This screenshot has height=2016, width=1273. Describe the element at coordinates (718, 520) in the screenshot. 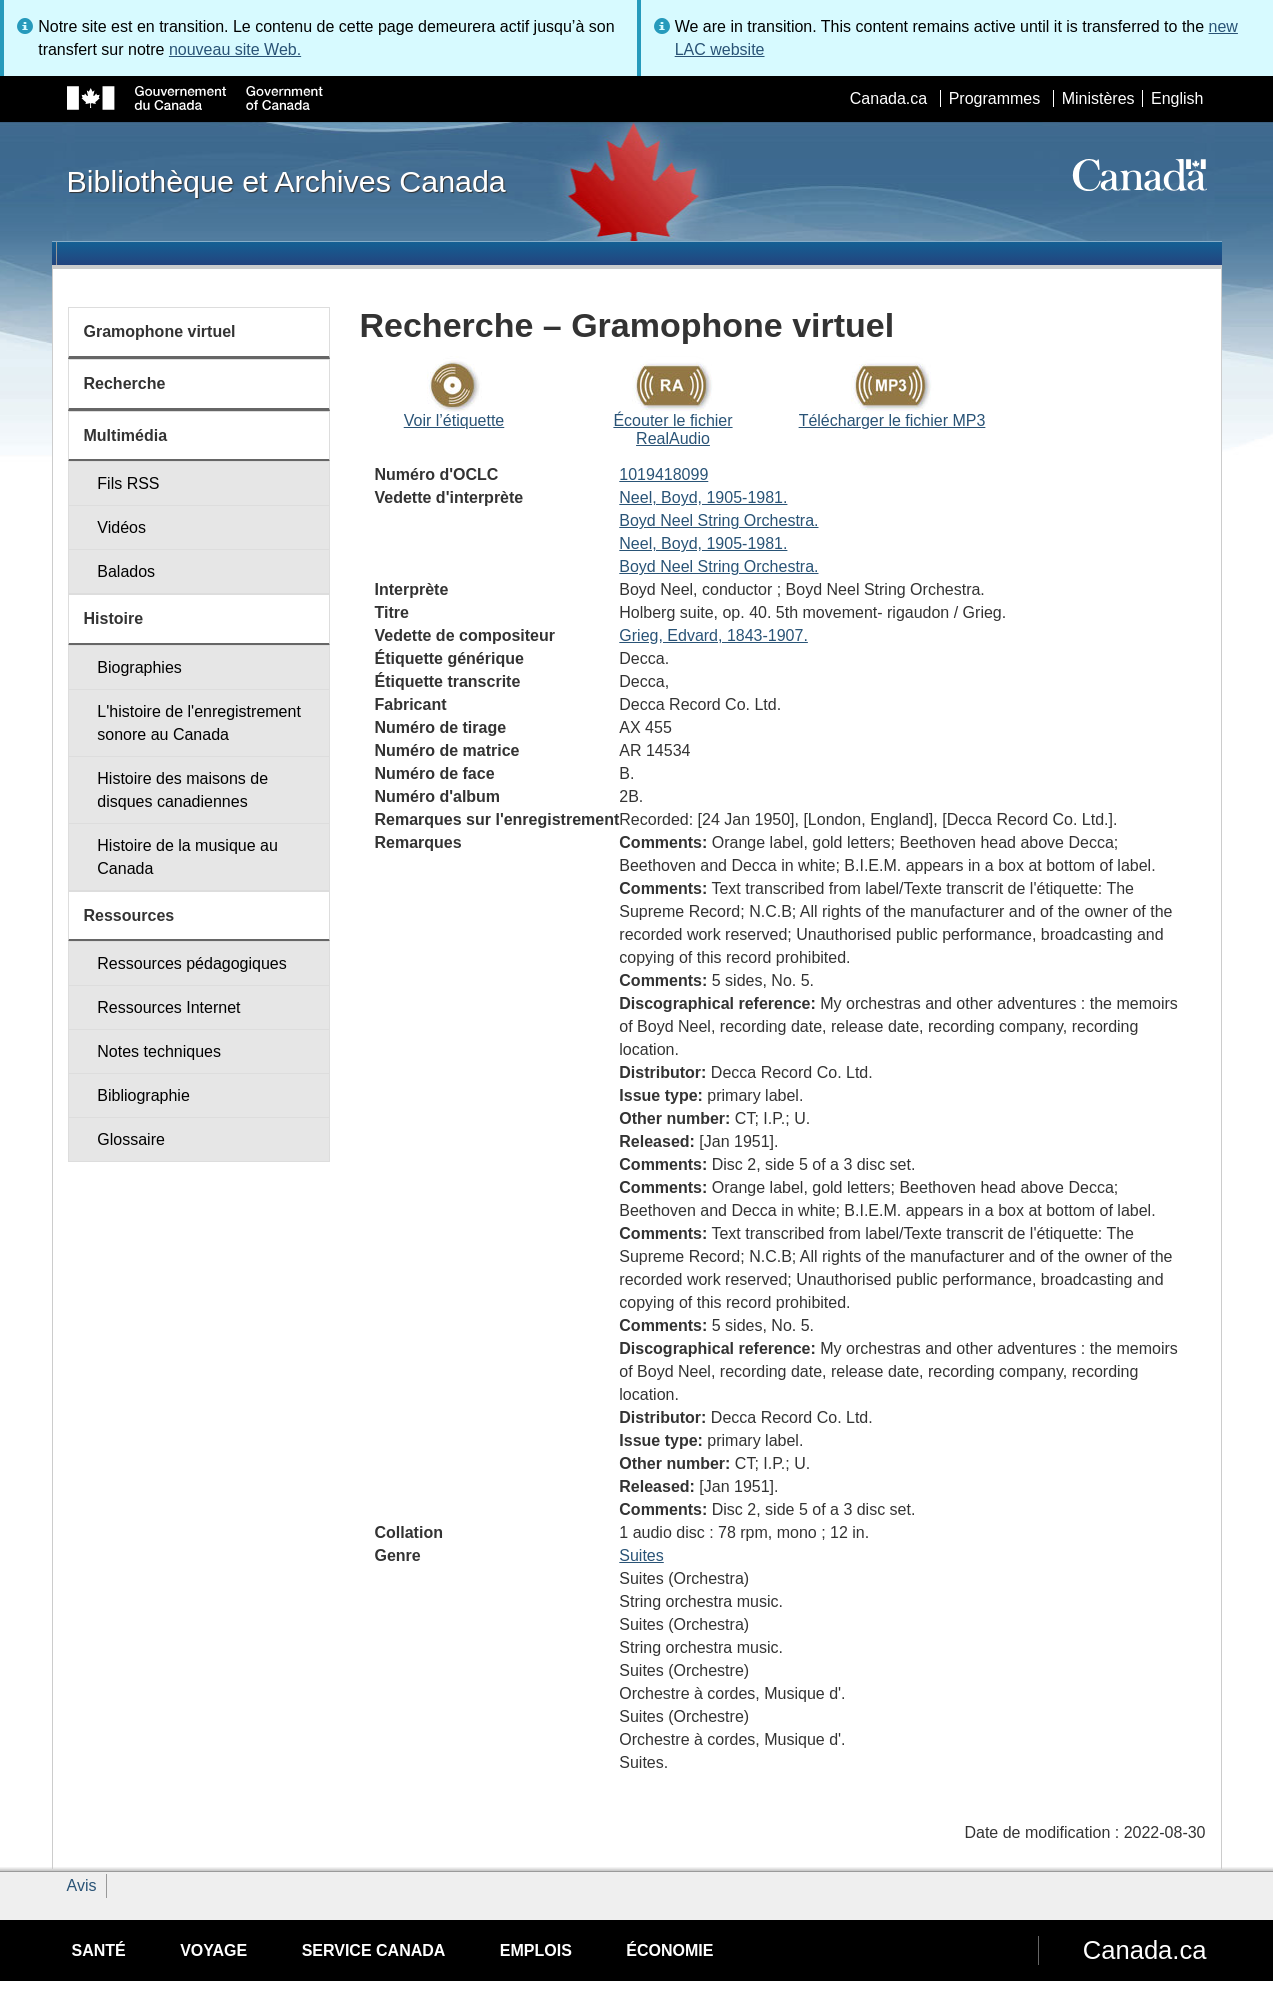

I see `Boyd Neel String Orchestra.` at that location.